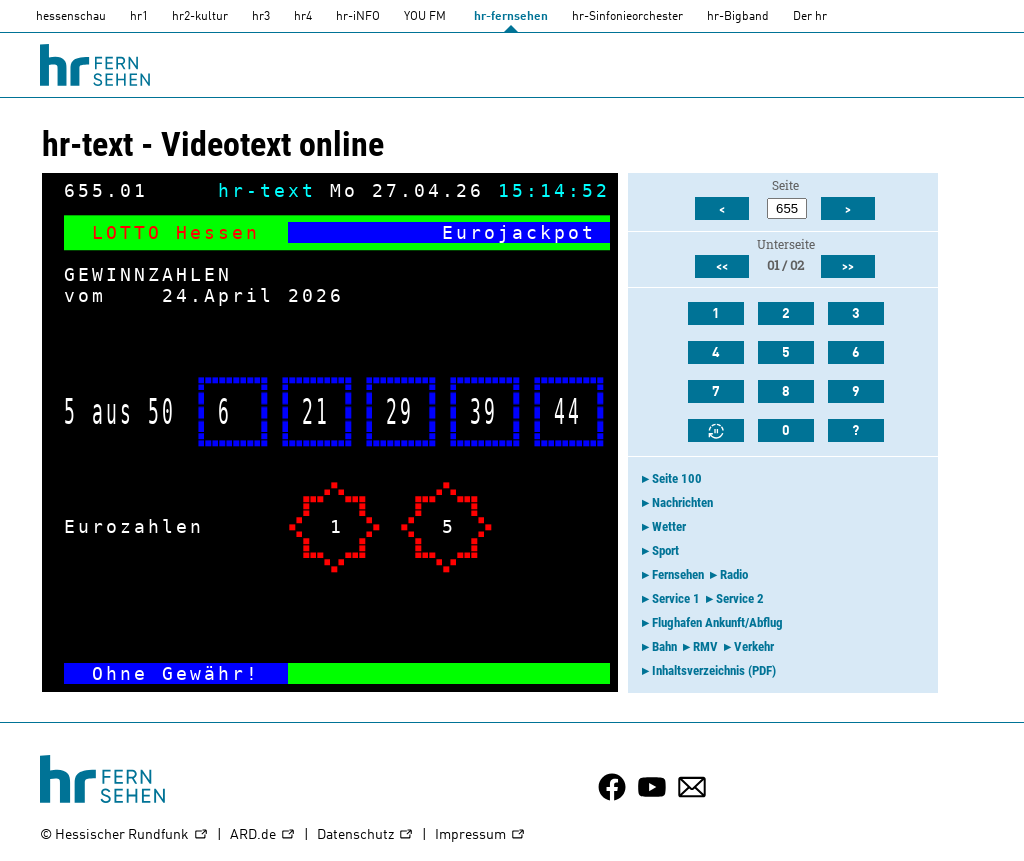 Image resolution: width=1024 pixels, height=861 pixels. What do you see at coordinates (740, 598) in the screenshot?
I see `Service 2` at bounding box center [740, 598].